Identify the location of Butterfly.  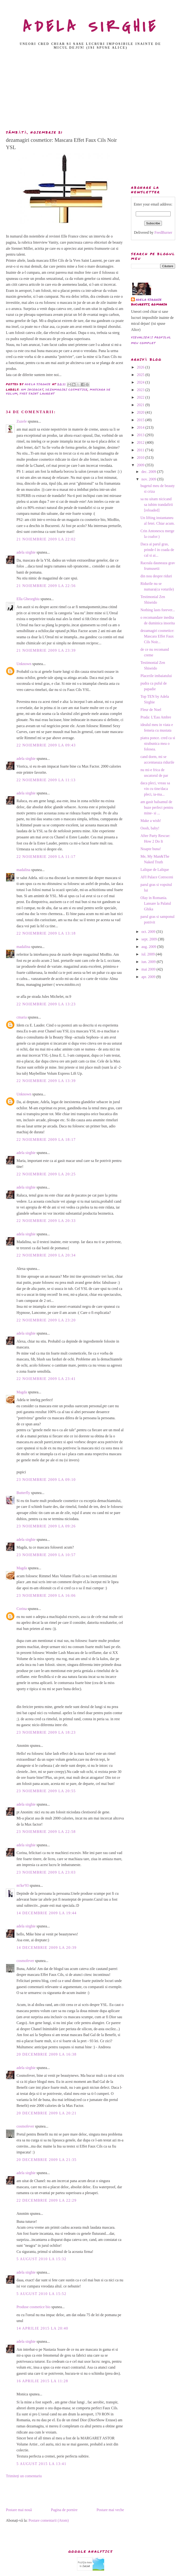
(23, 1493).